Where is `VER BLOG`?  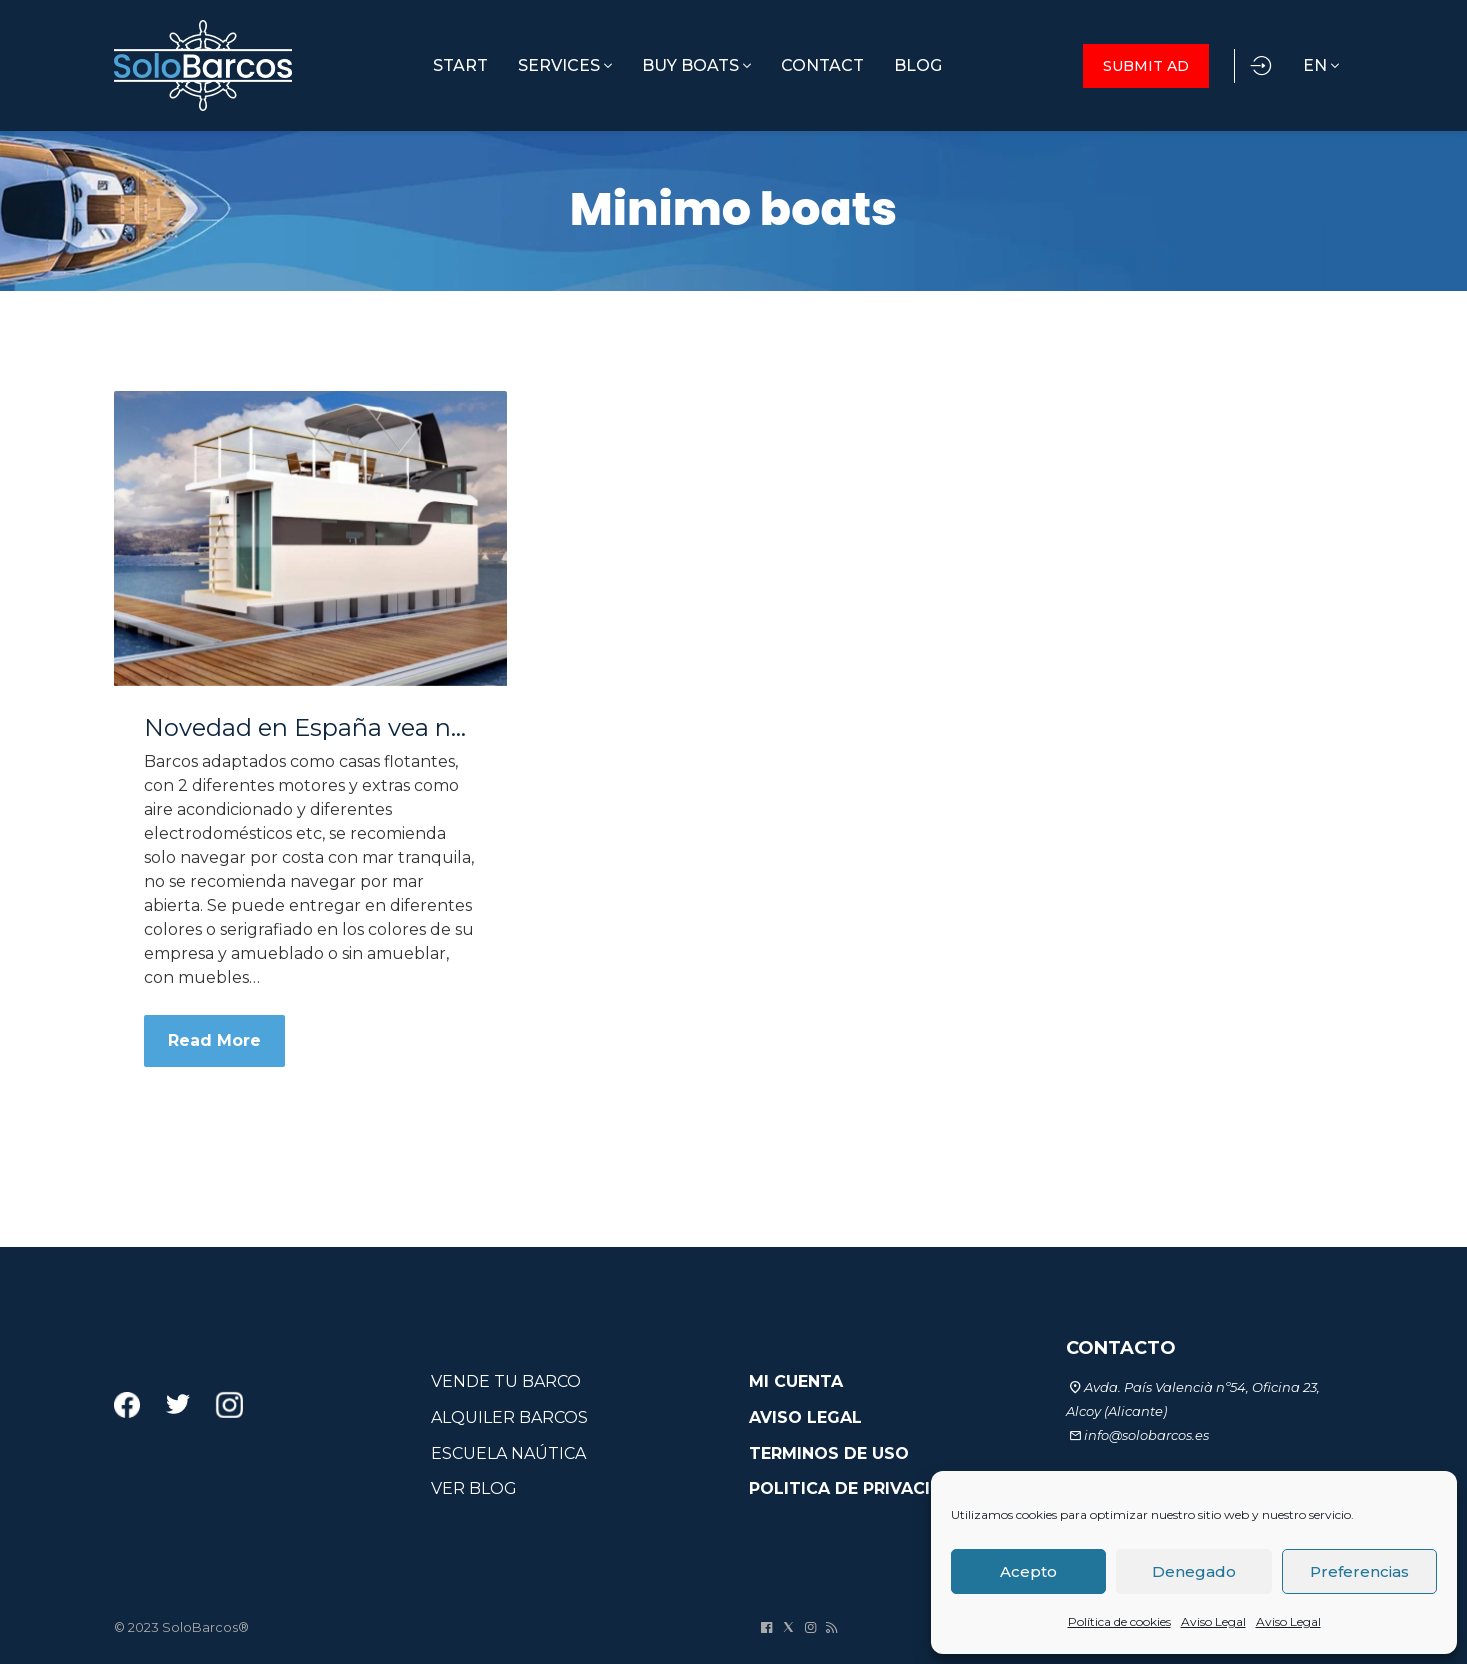
VER BLOG is located at coordinates (474, 1488).